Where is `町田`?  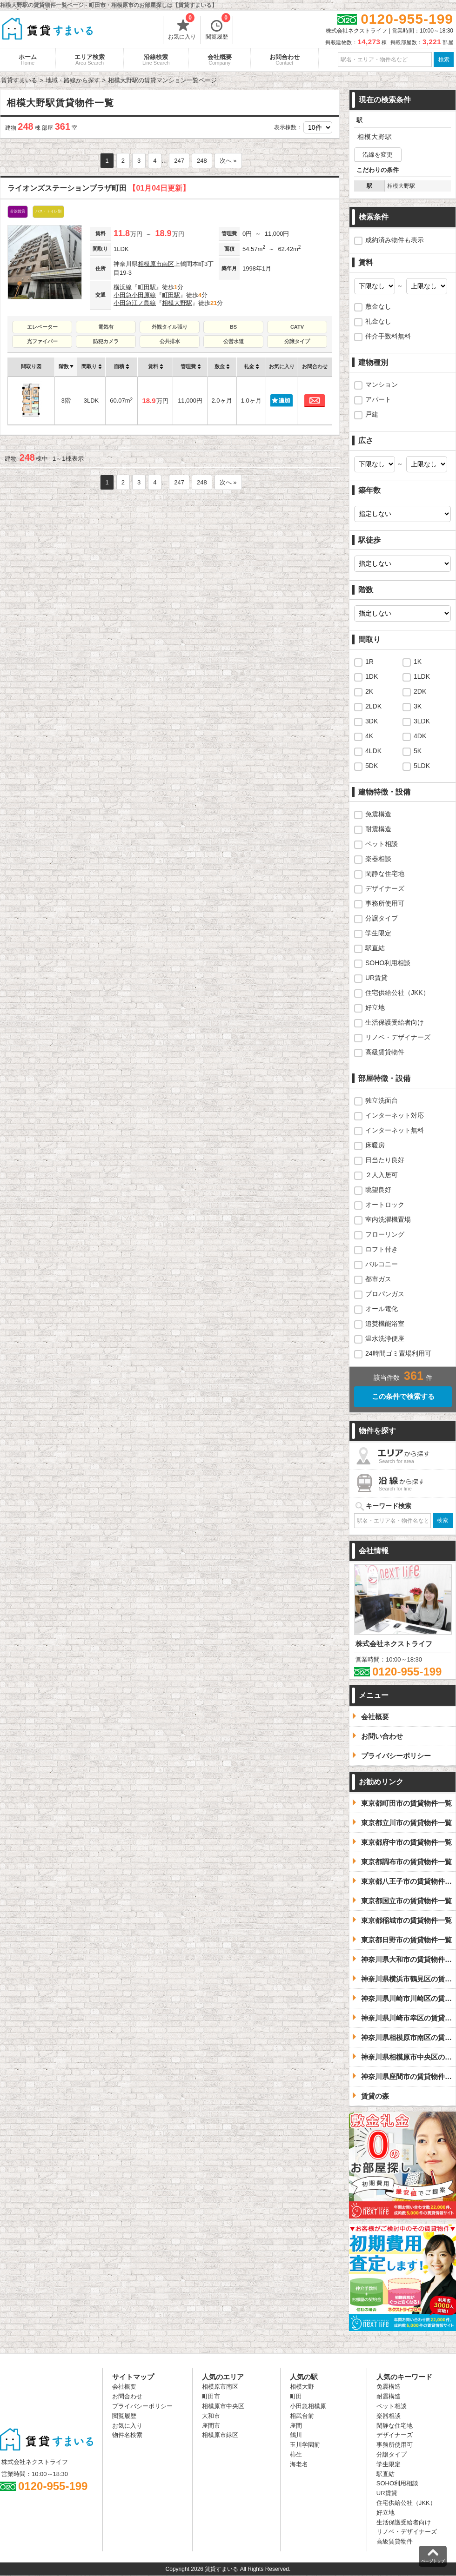
町田 is located at coordinates (296, 2396).